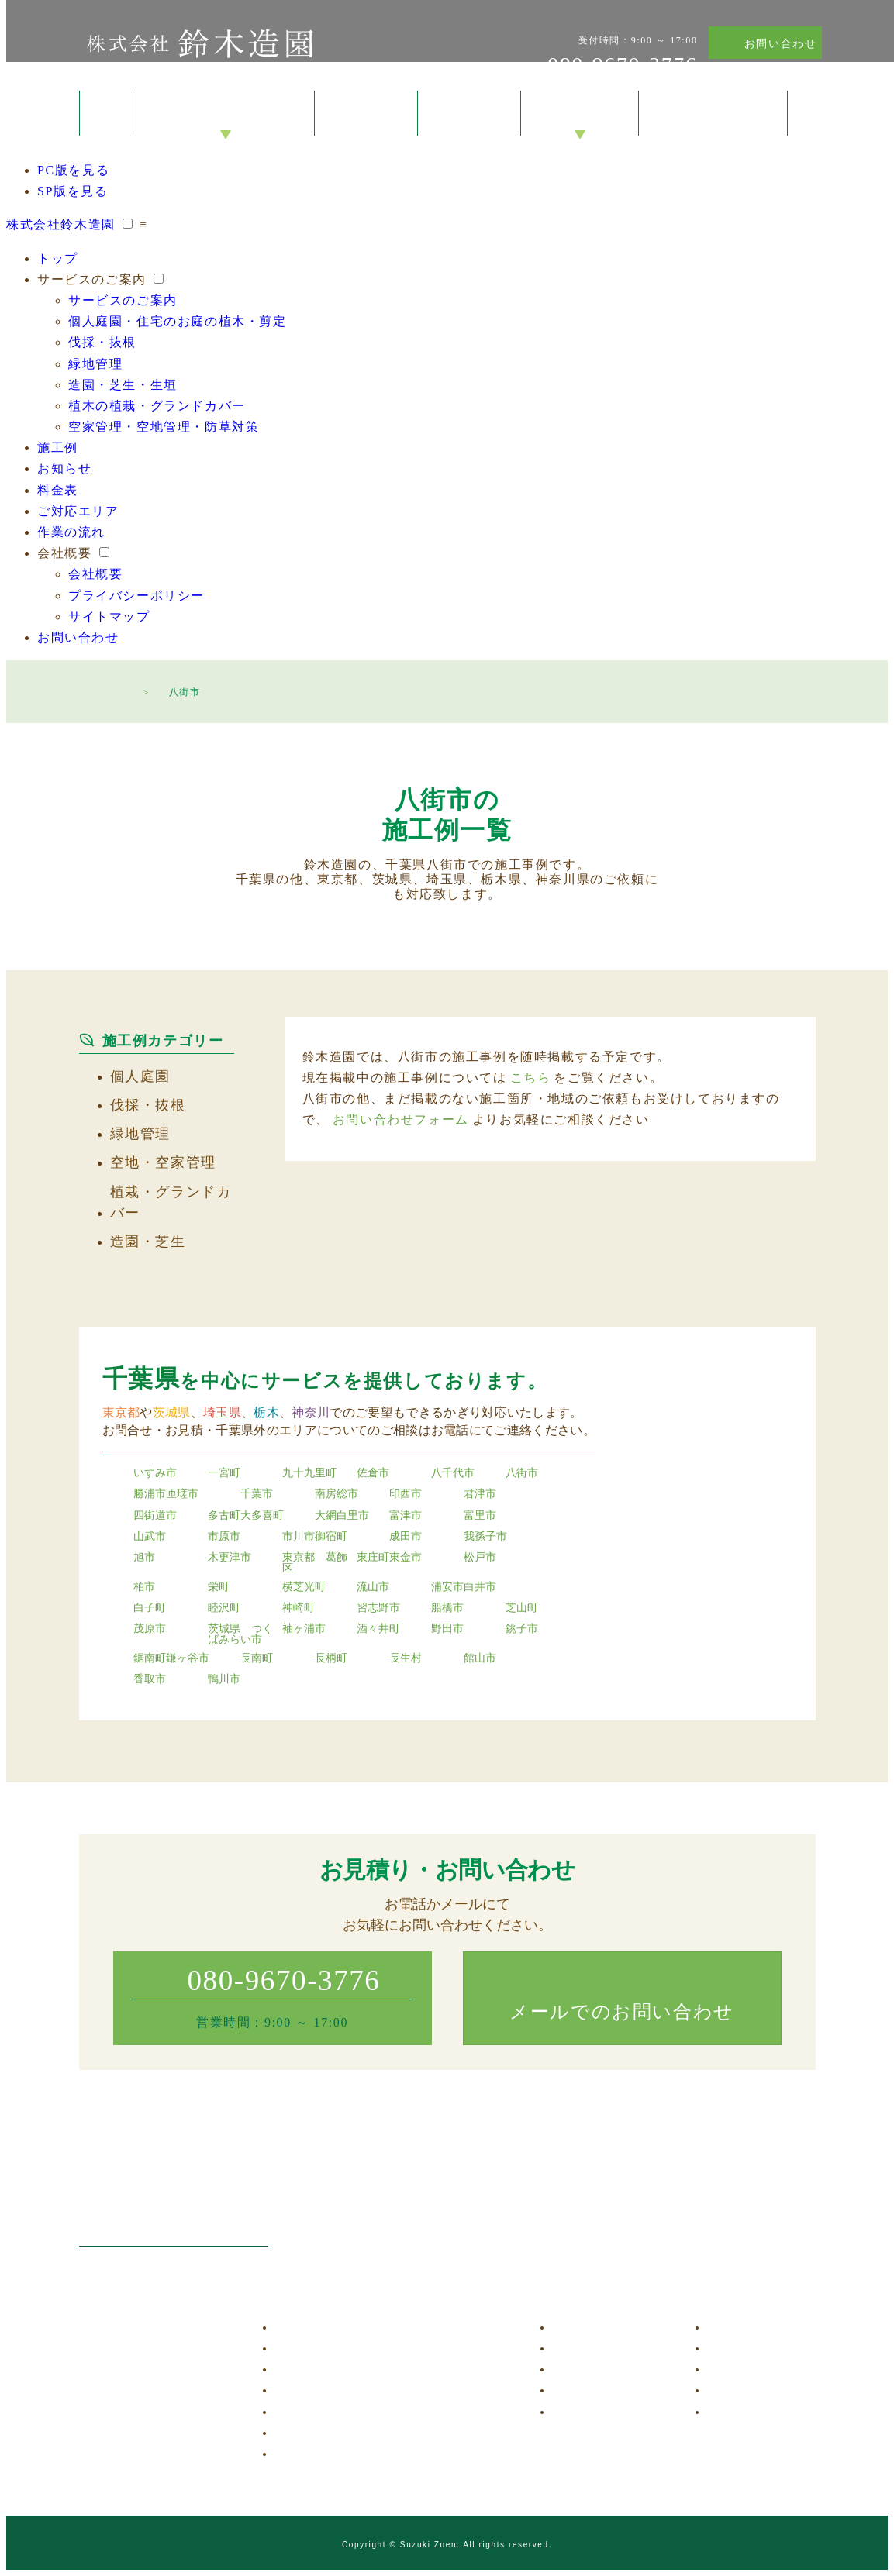 The width and height of the screenshot is (894, 2576). What do you see at coordinates (373, 1587) in the screenshot?
I see `流山市` at bounding box center [373, 1587].